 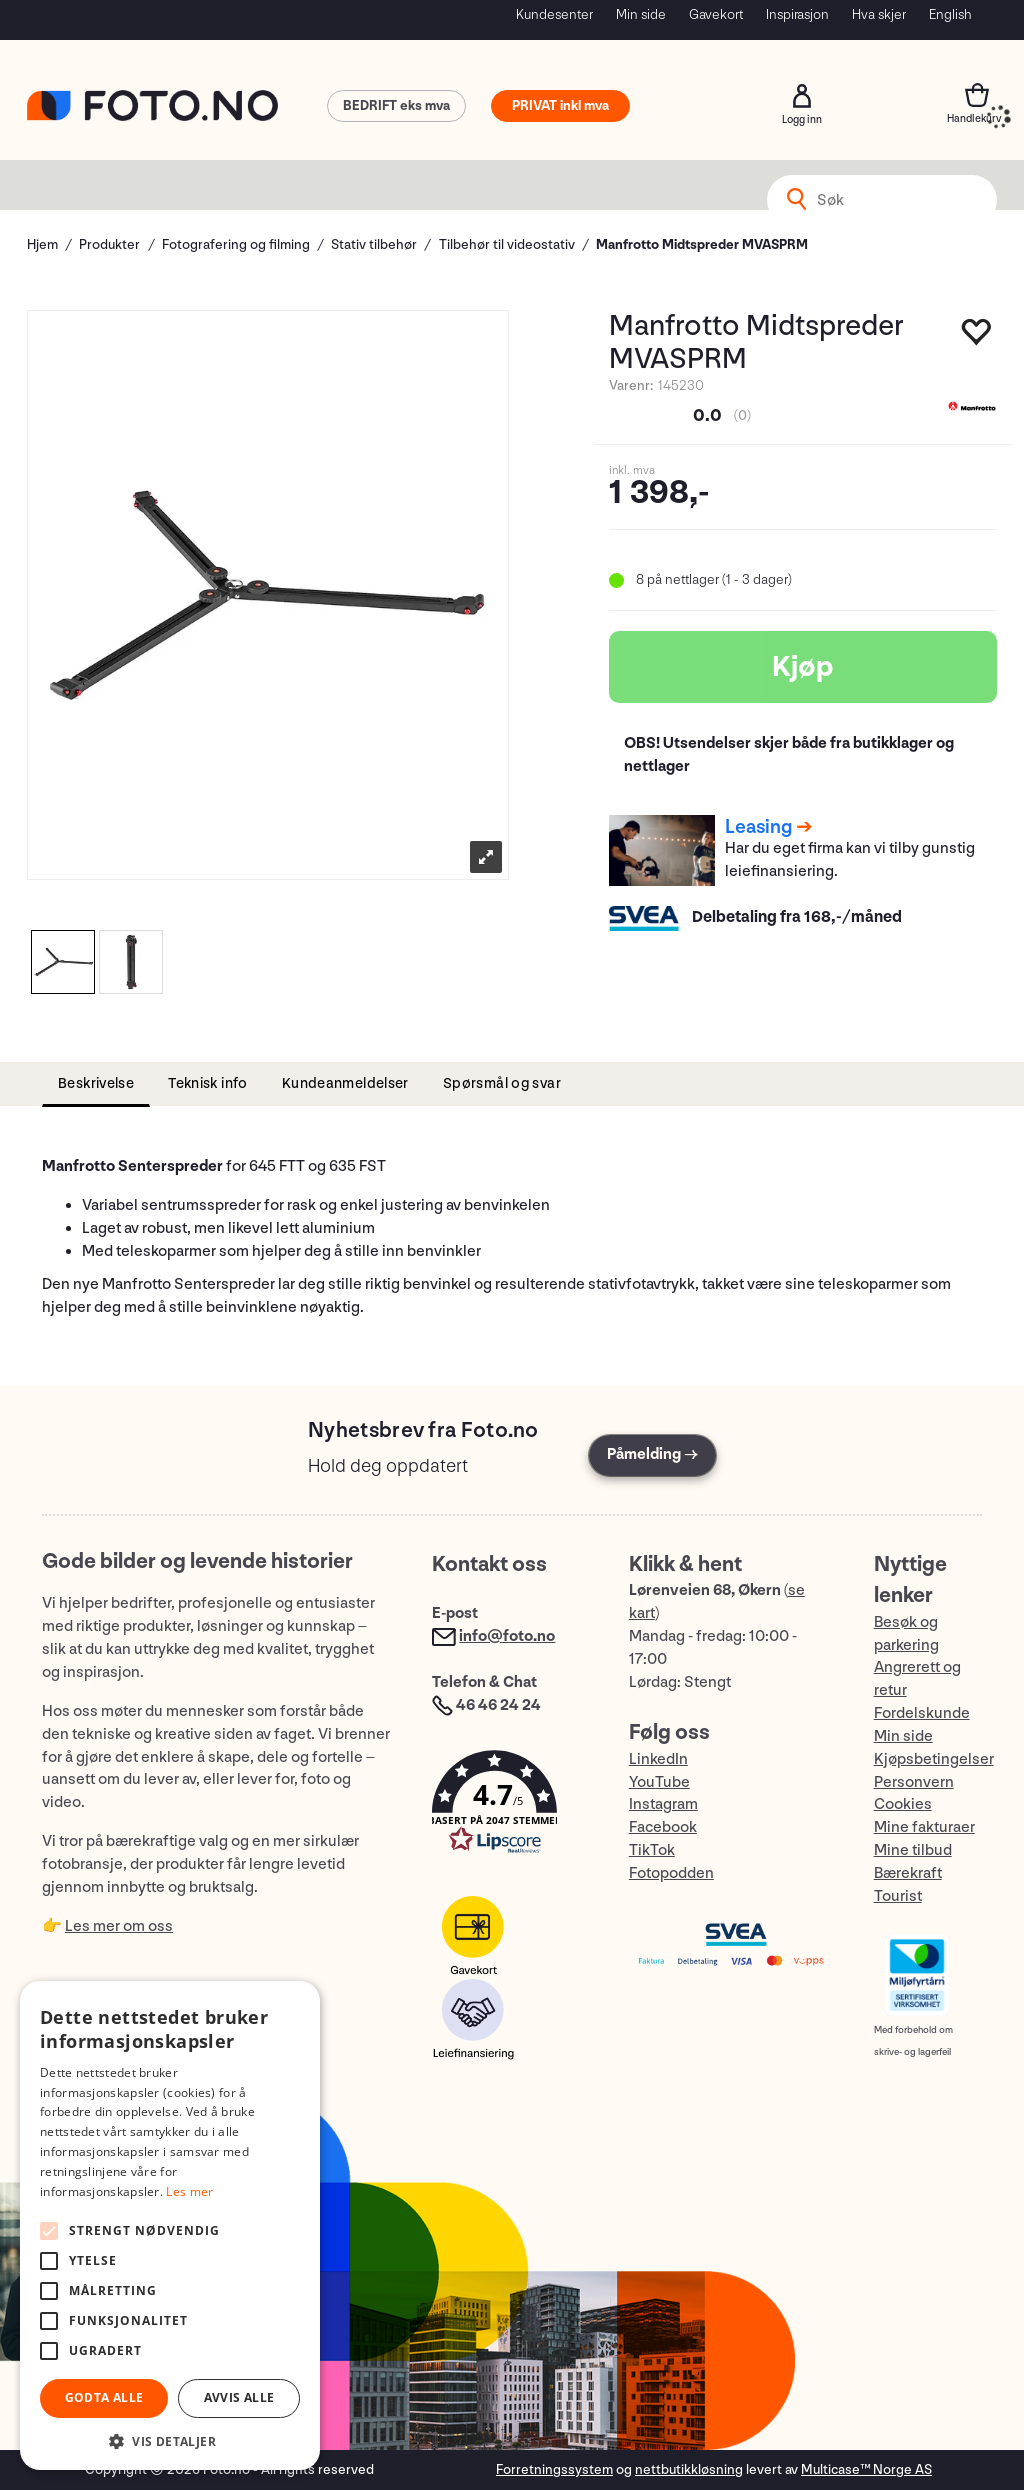 I want to click on Produkter, so click(x=109, y=244).